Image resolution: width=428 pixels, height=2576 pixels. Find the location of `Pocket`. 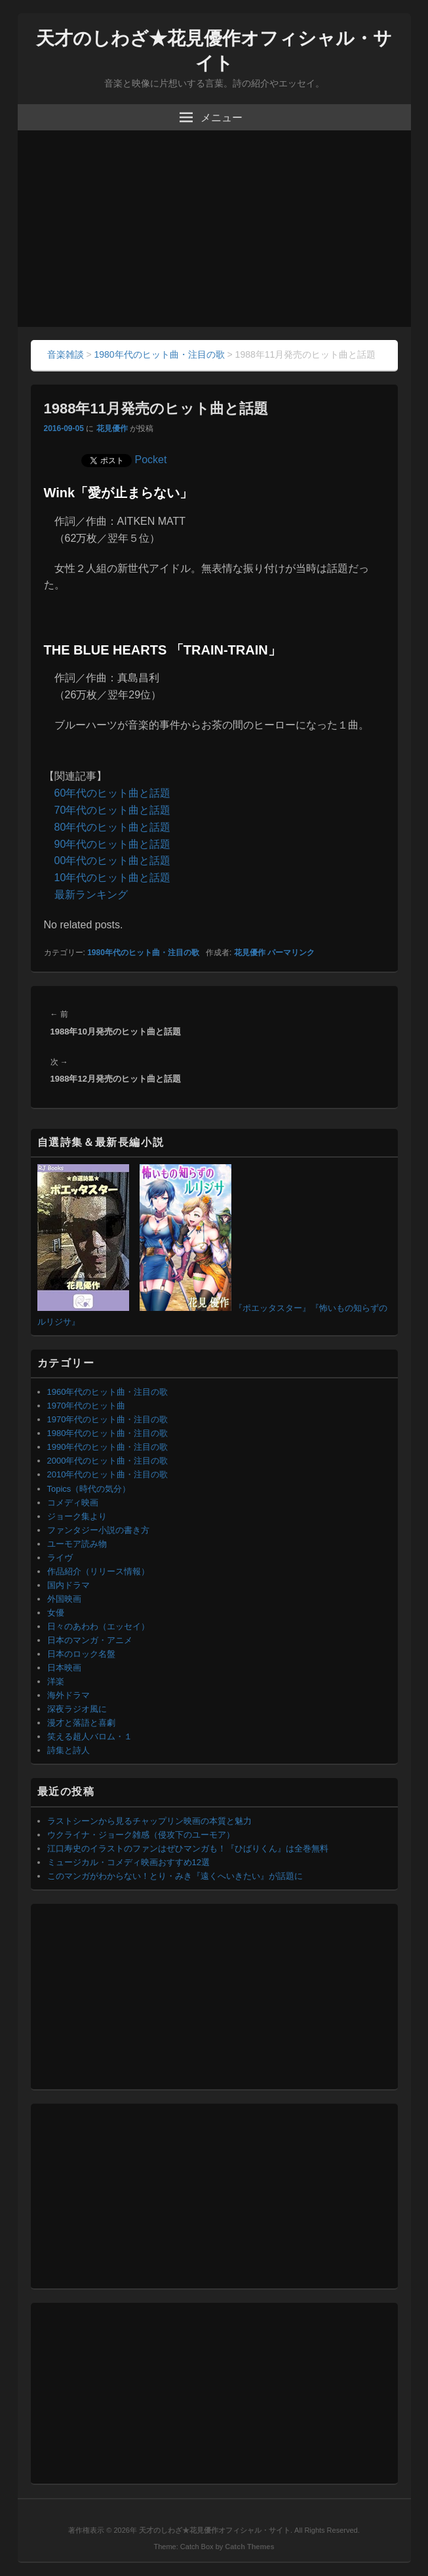

Pocket is located at coordinates (151, 459).